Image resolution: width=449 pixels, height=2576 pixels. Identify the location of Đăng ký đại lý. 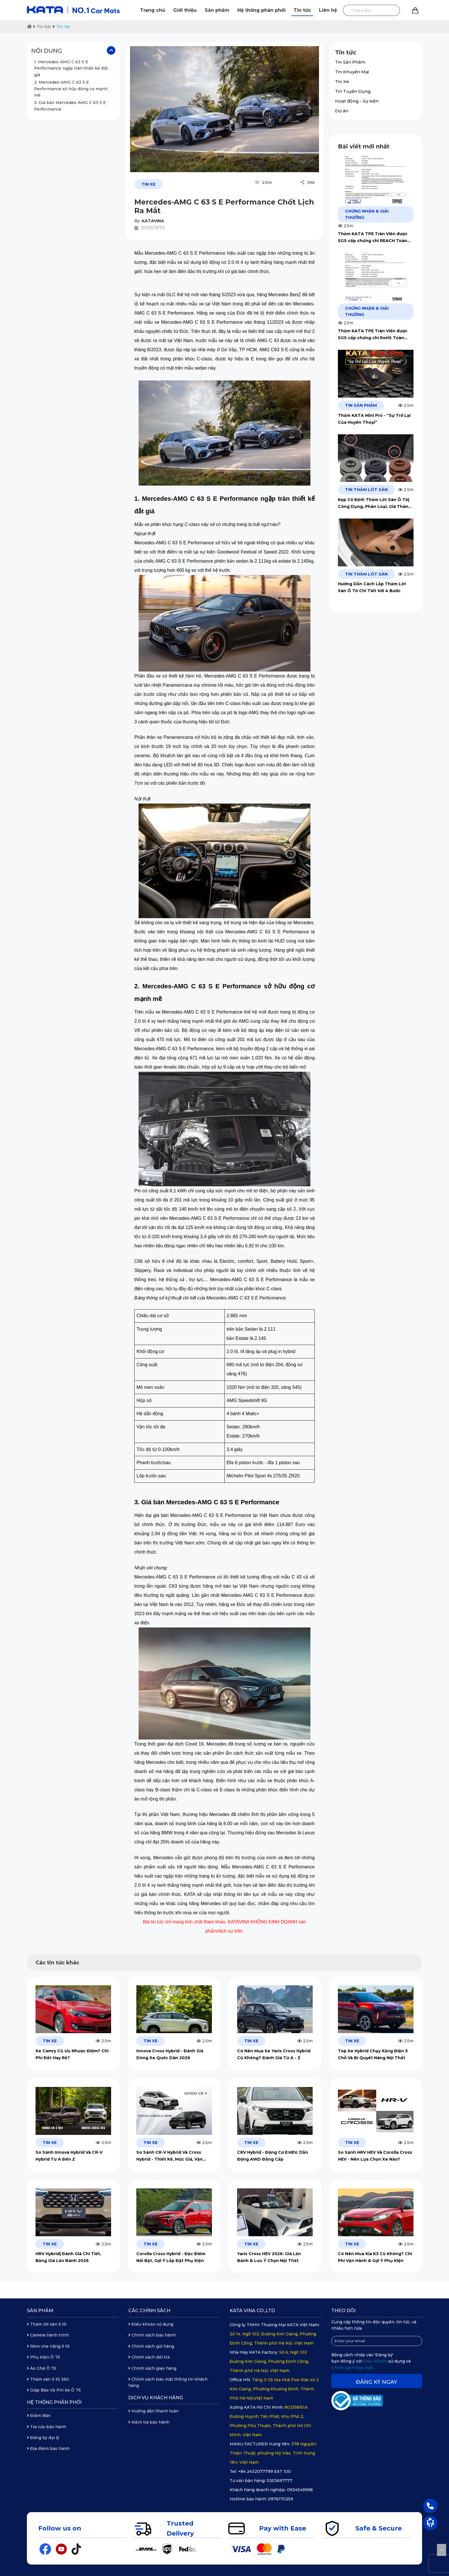
(43, 2437).